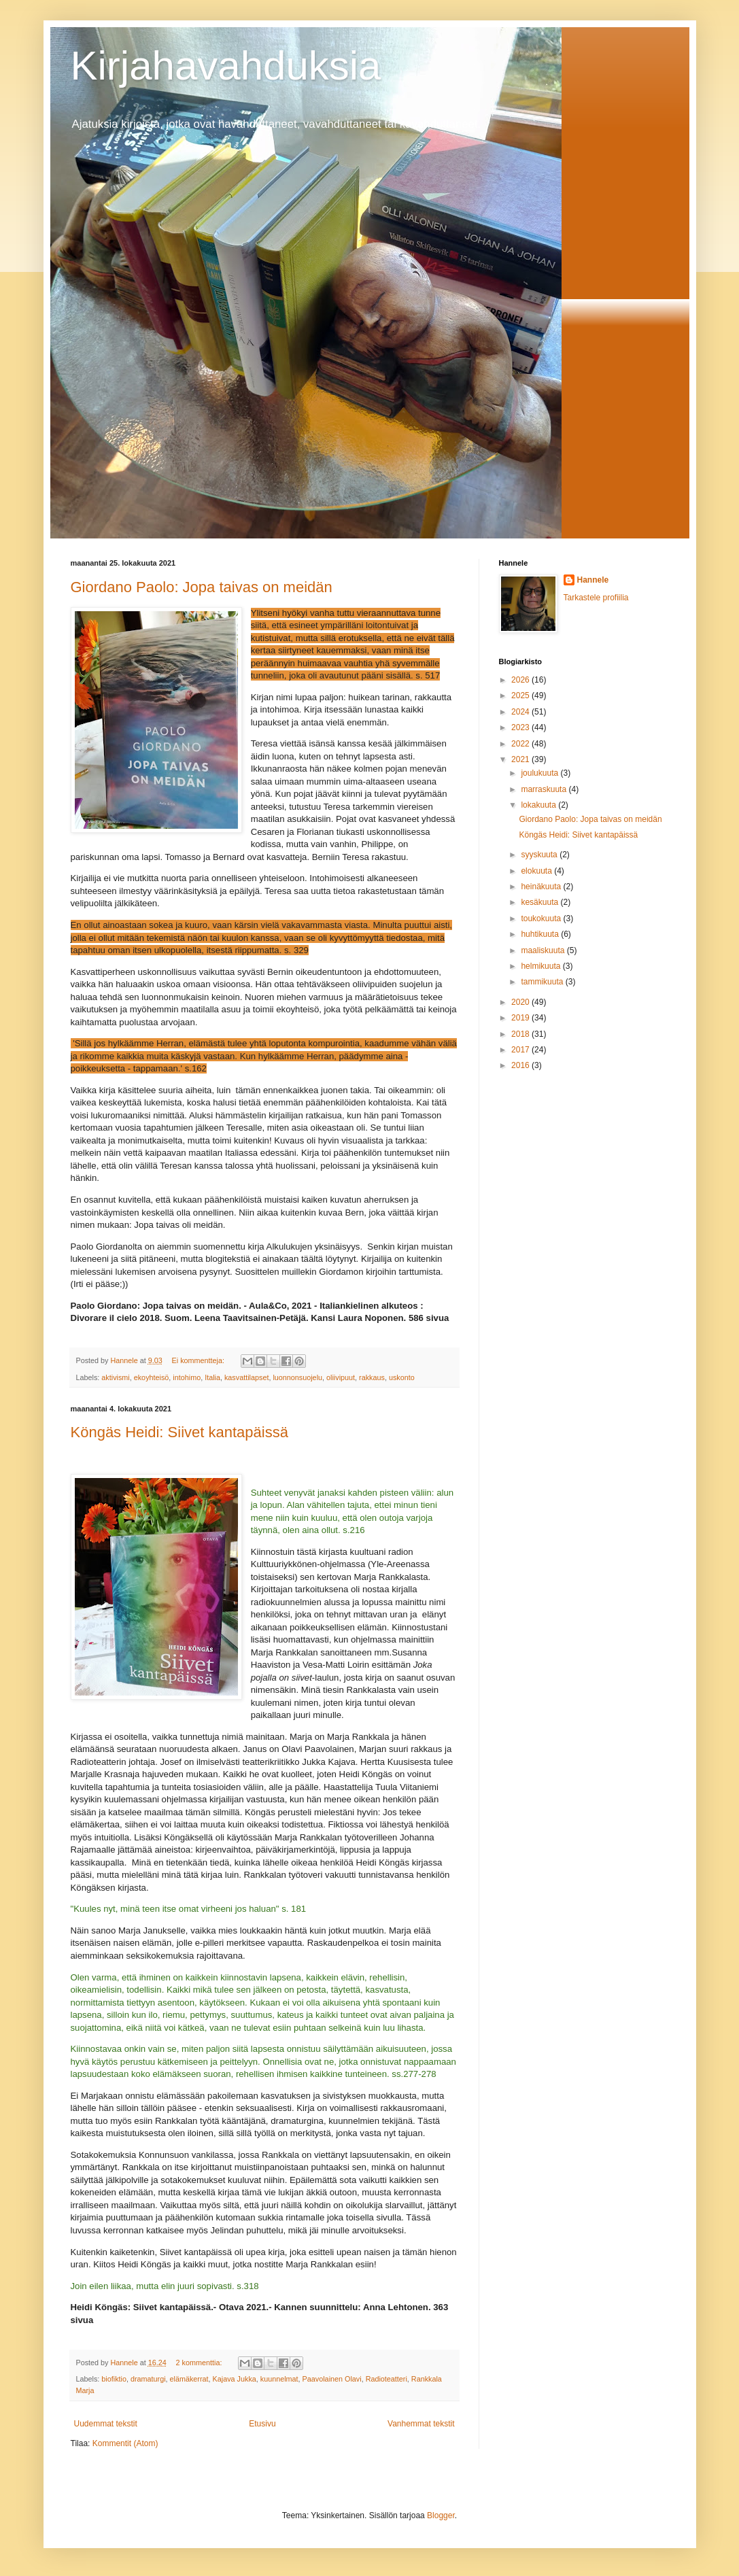 Image resolution: width=739 pixels, height=2576 pixels. Describe the element at coordinates (200, 2362) in the screenshot. I see `2 kommenttia:` at that location.